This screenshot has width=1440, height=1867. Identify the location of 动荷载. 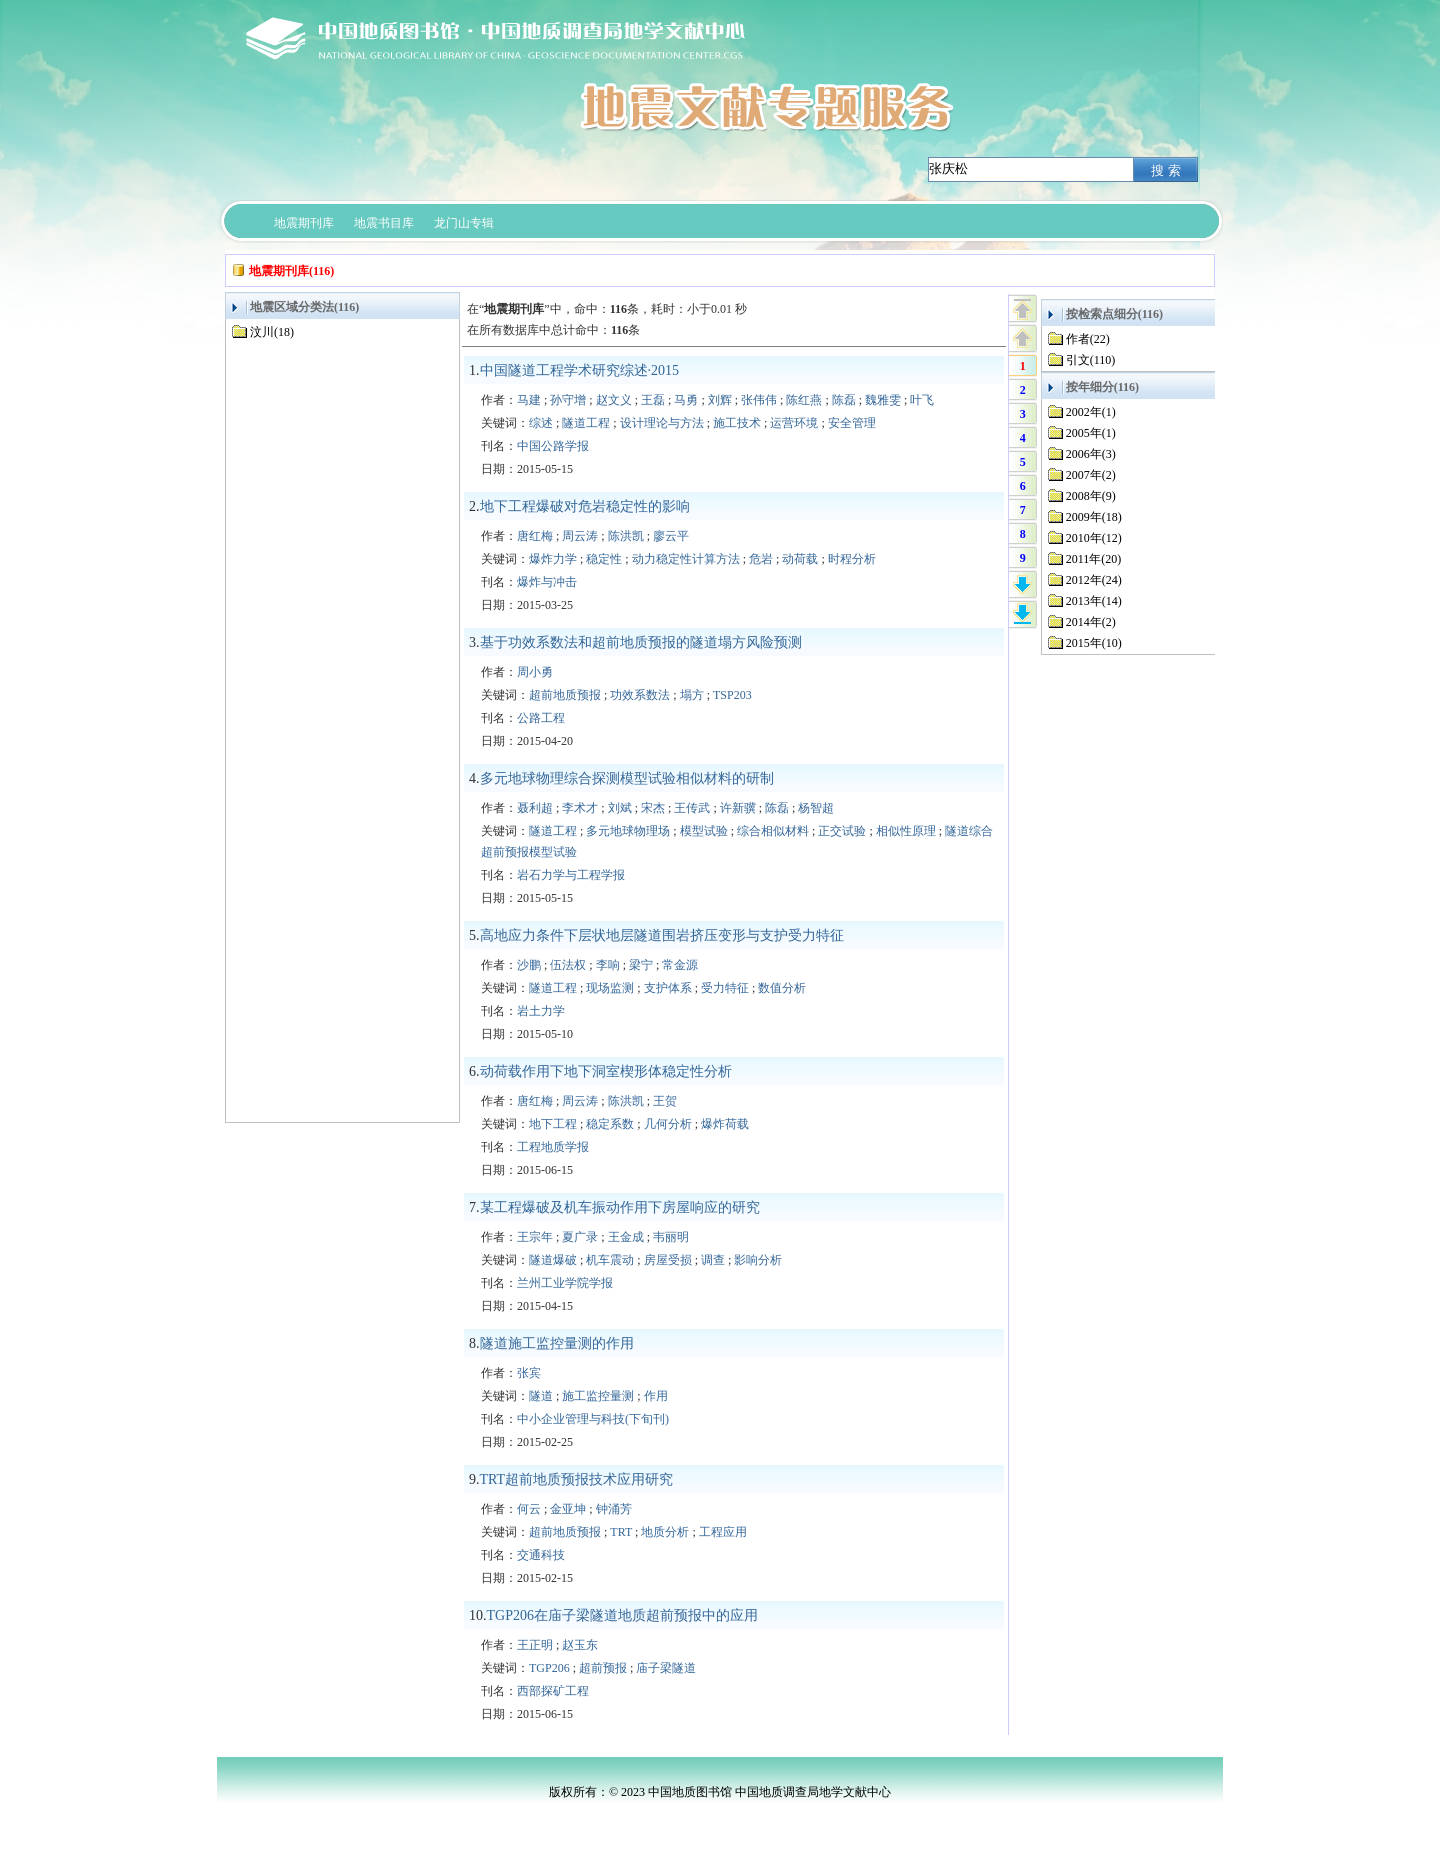
(800, 559).